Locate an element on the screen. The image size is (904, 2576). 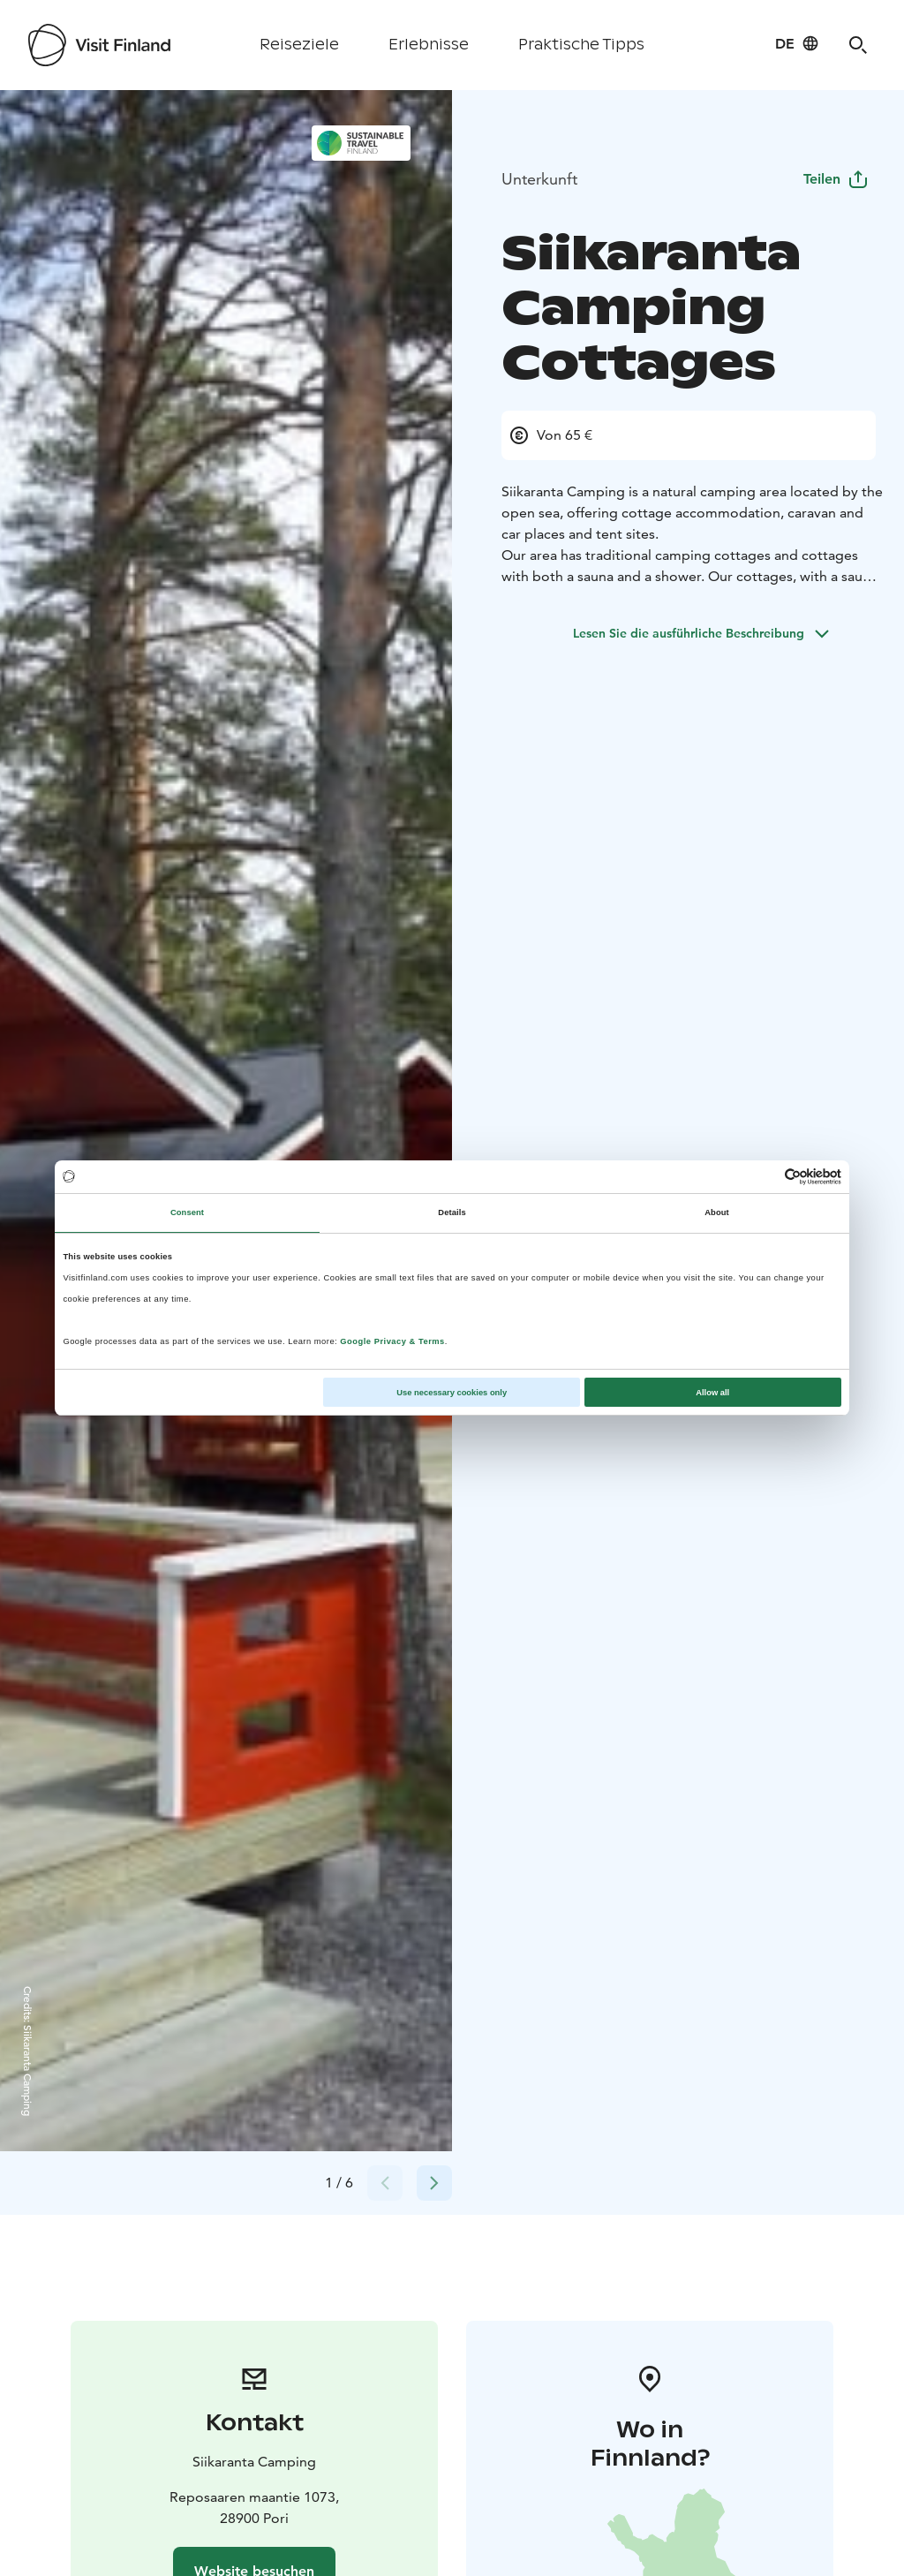
Use necessary cookies only is located at coordinates (451, 1392).